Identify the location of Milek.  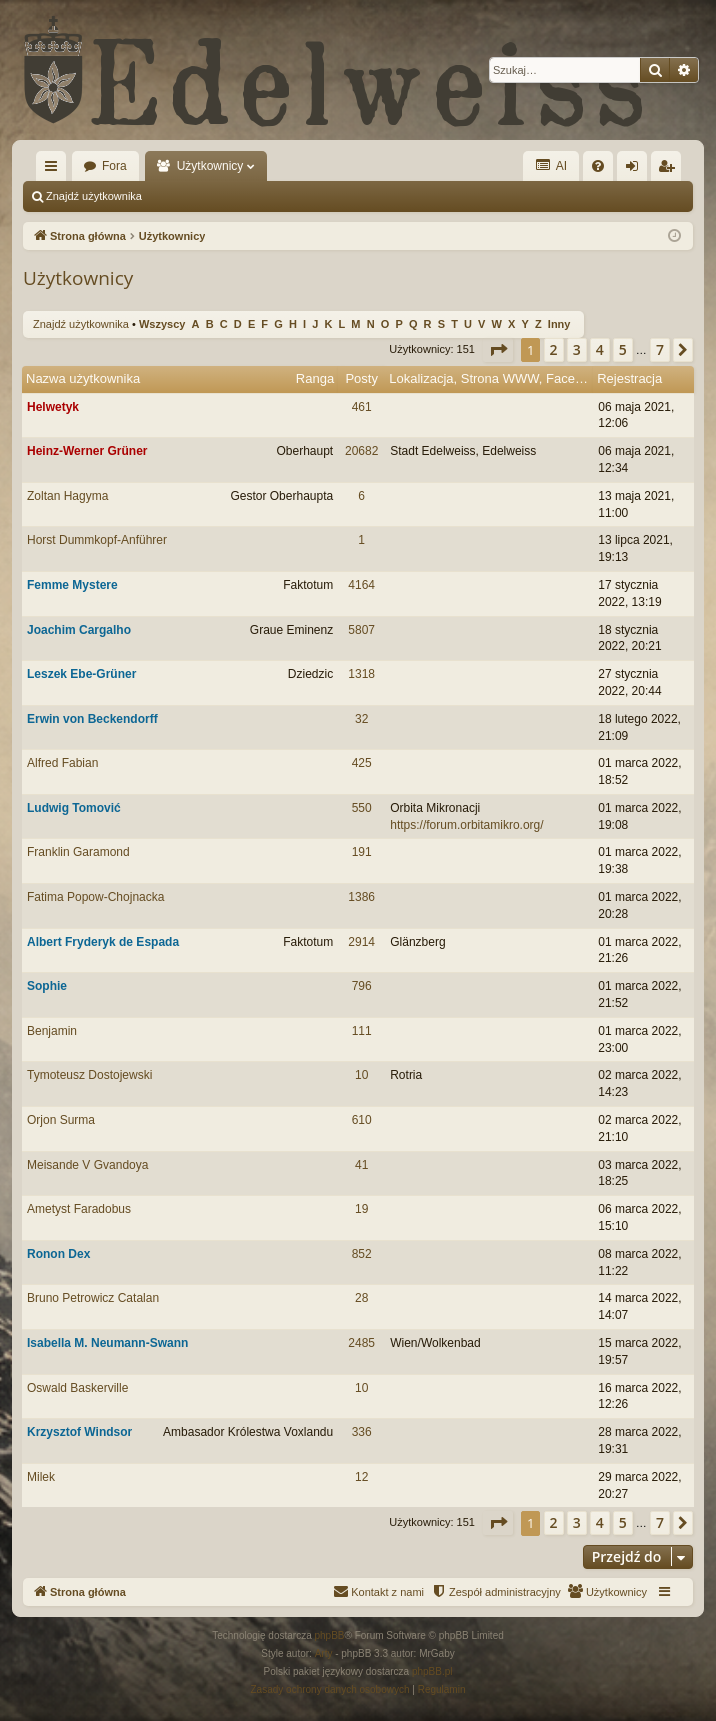
(41, 1477).